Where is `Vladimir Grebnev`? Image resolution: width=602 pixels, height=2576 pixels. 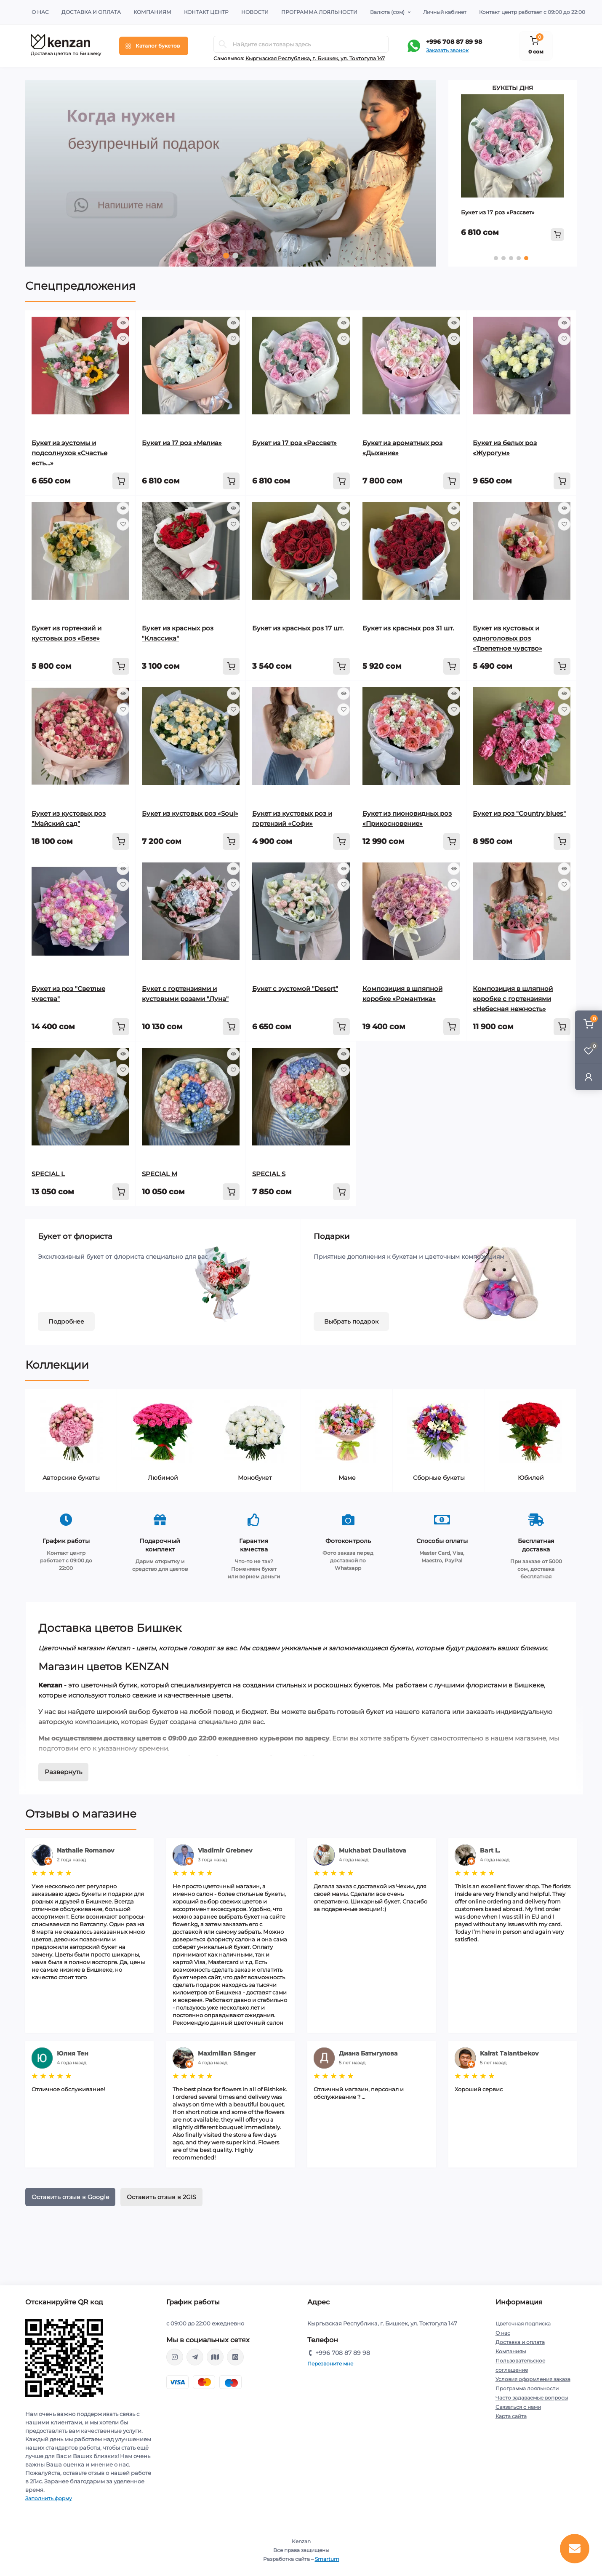 Vladimir Grebnev is located at coordinates (225, 1850).